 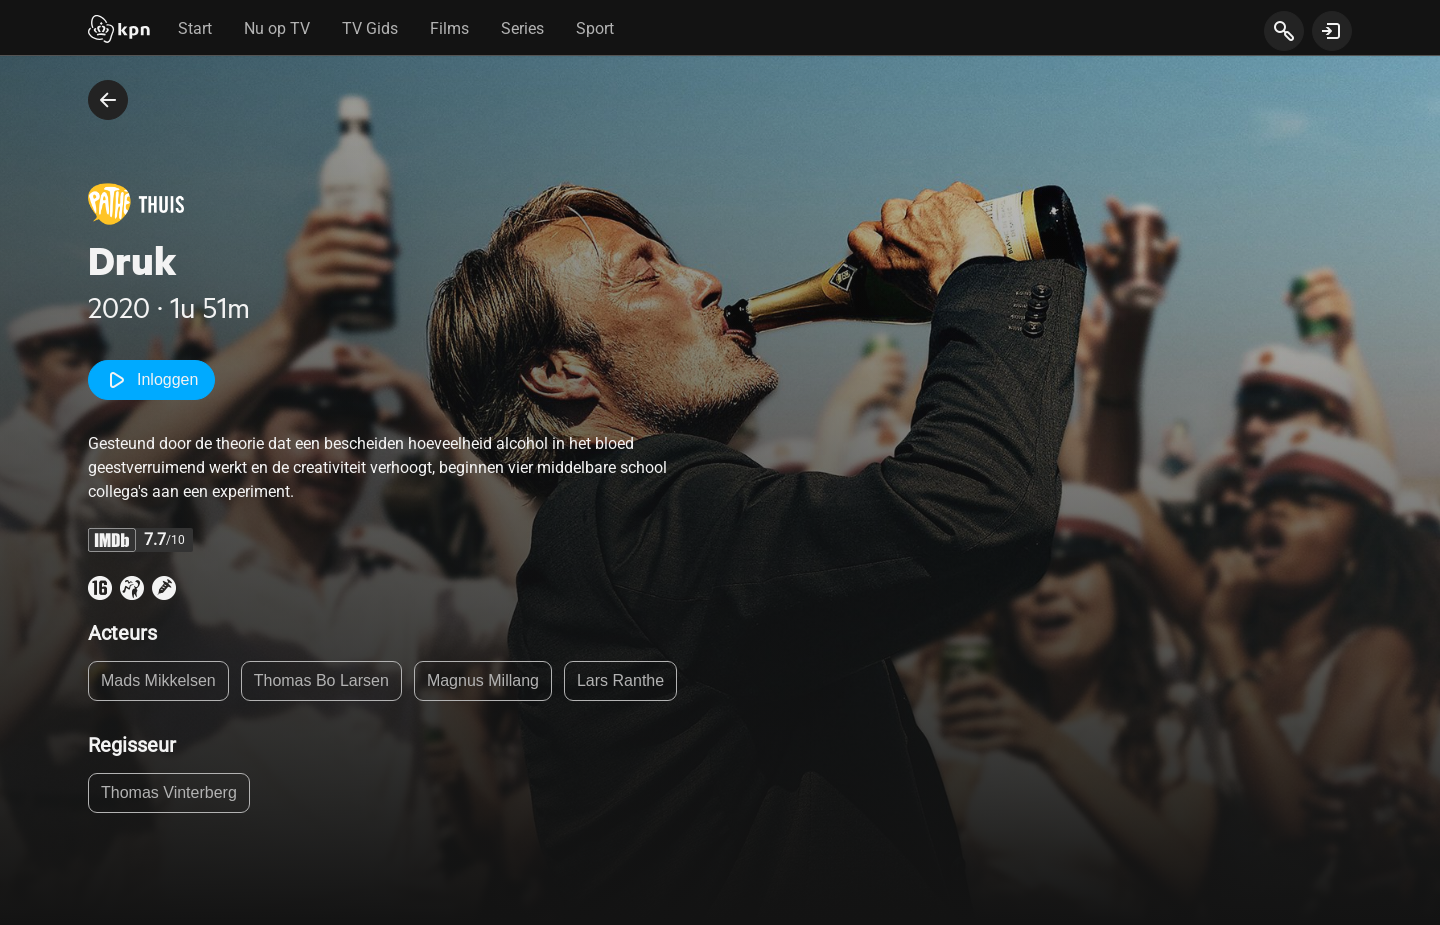 I want to click on Magnus Millang, so click(x=483, y=680).